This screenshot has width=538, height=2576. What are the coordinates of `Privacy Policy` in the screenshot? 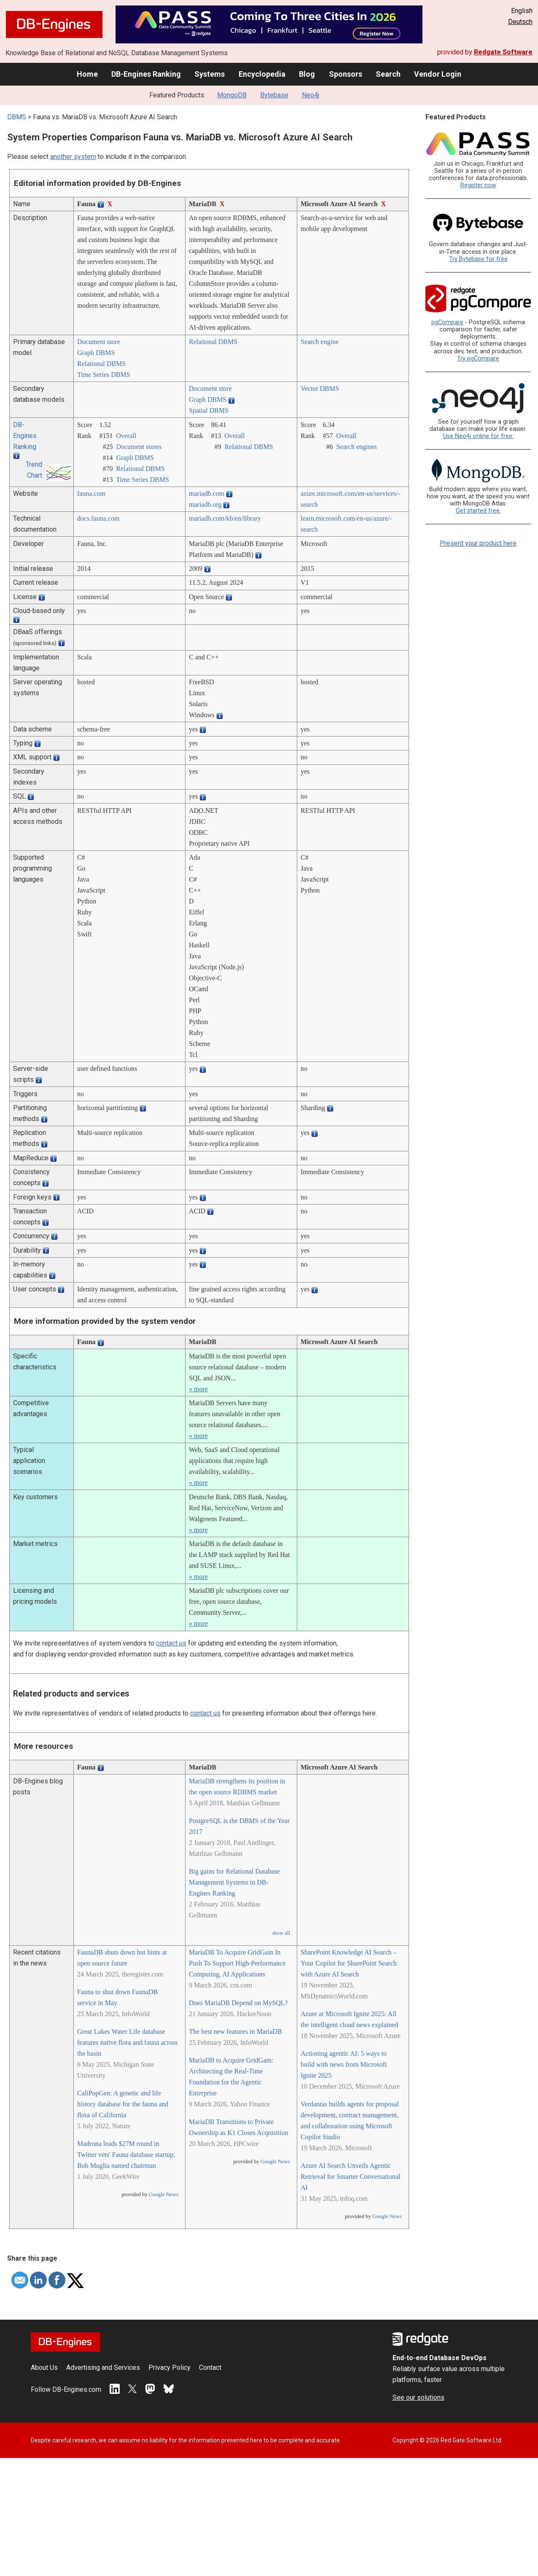 It's located at (169, 2368).